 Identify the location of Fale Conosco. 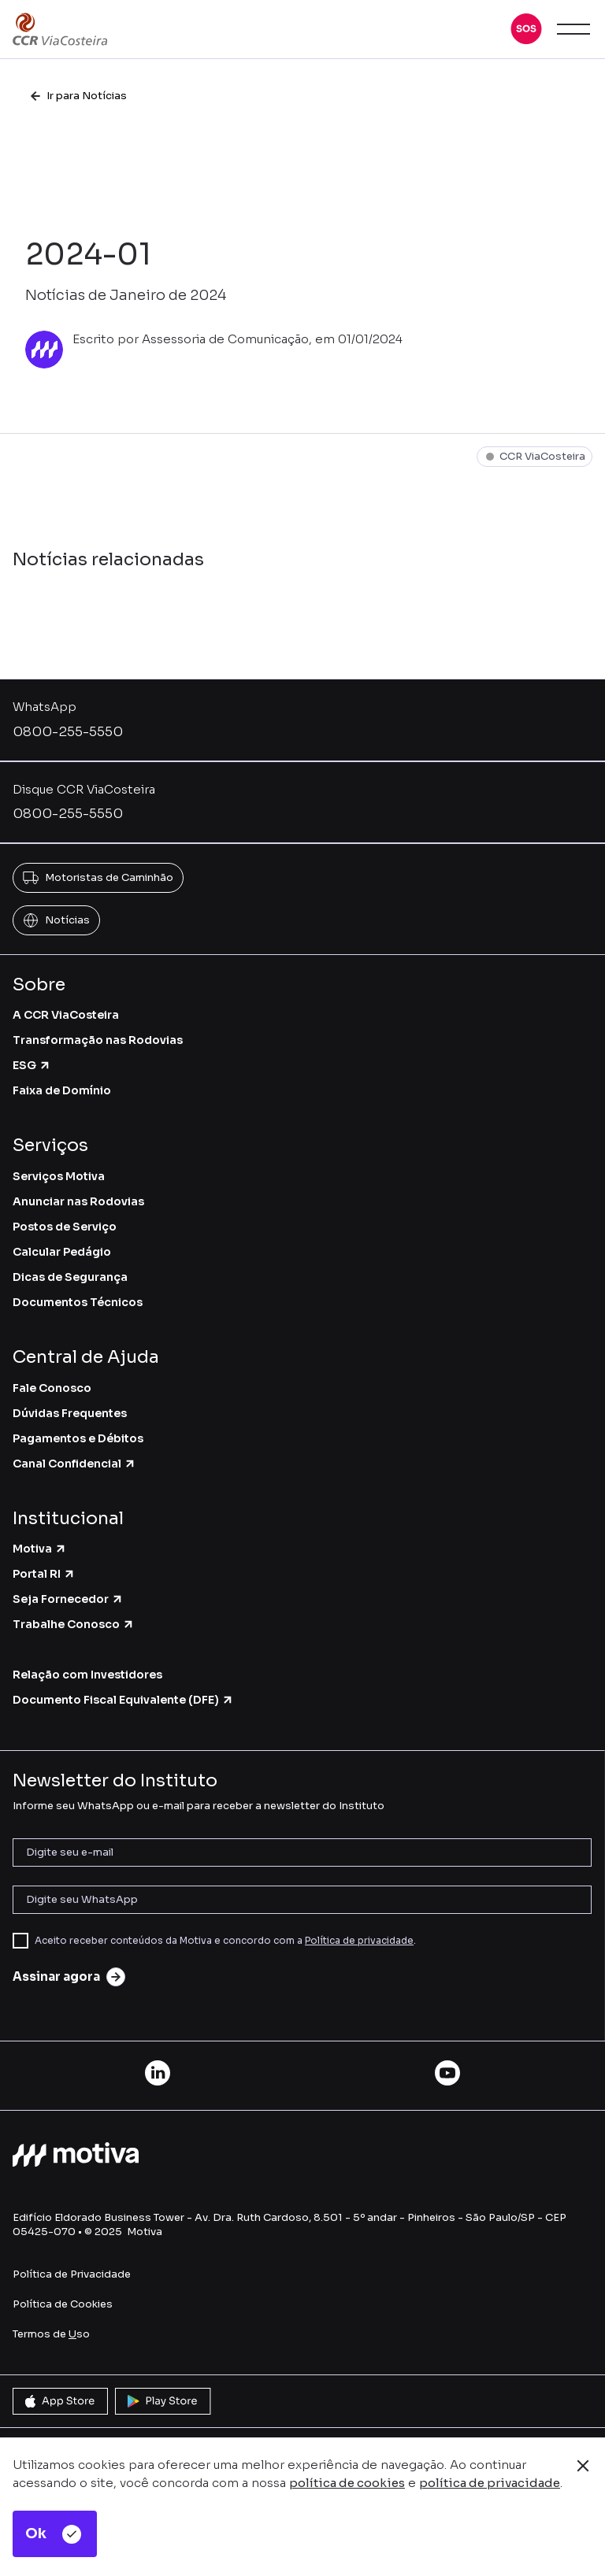
(52, 1388).